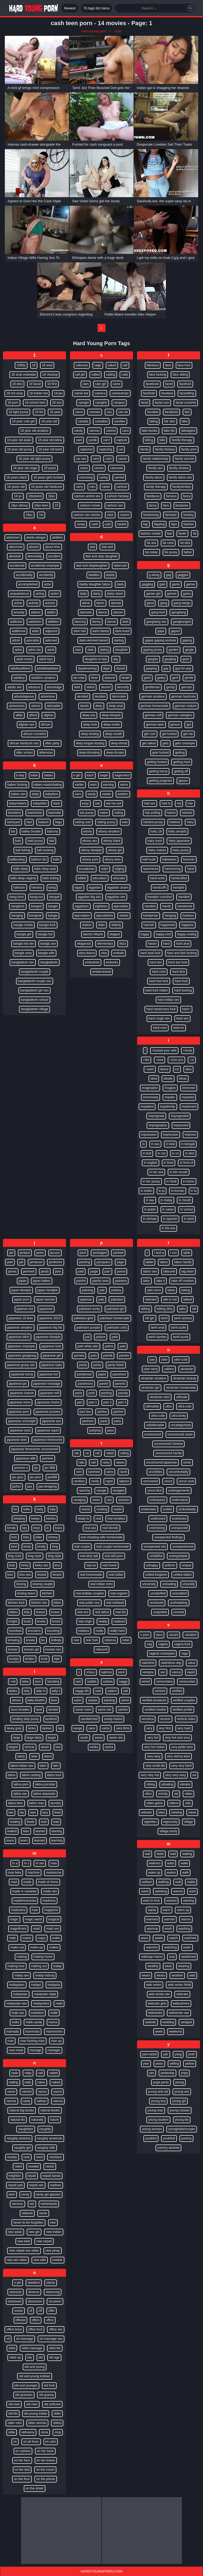 The width and height of the screenshot is (203, 2576). What do you see at coordinates (94, 678) in the screenshot?
I see `dean` at bounding box center [94, 678].